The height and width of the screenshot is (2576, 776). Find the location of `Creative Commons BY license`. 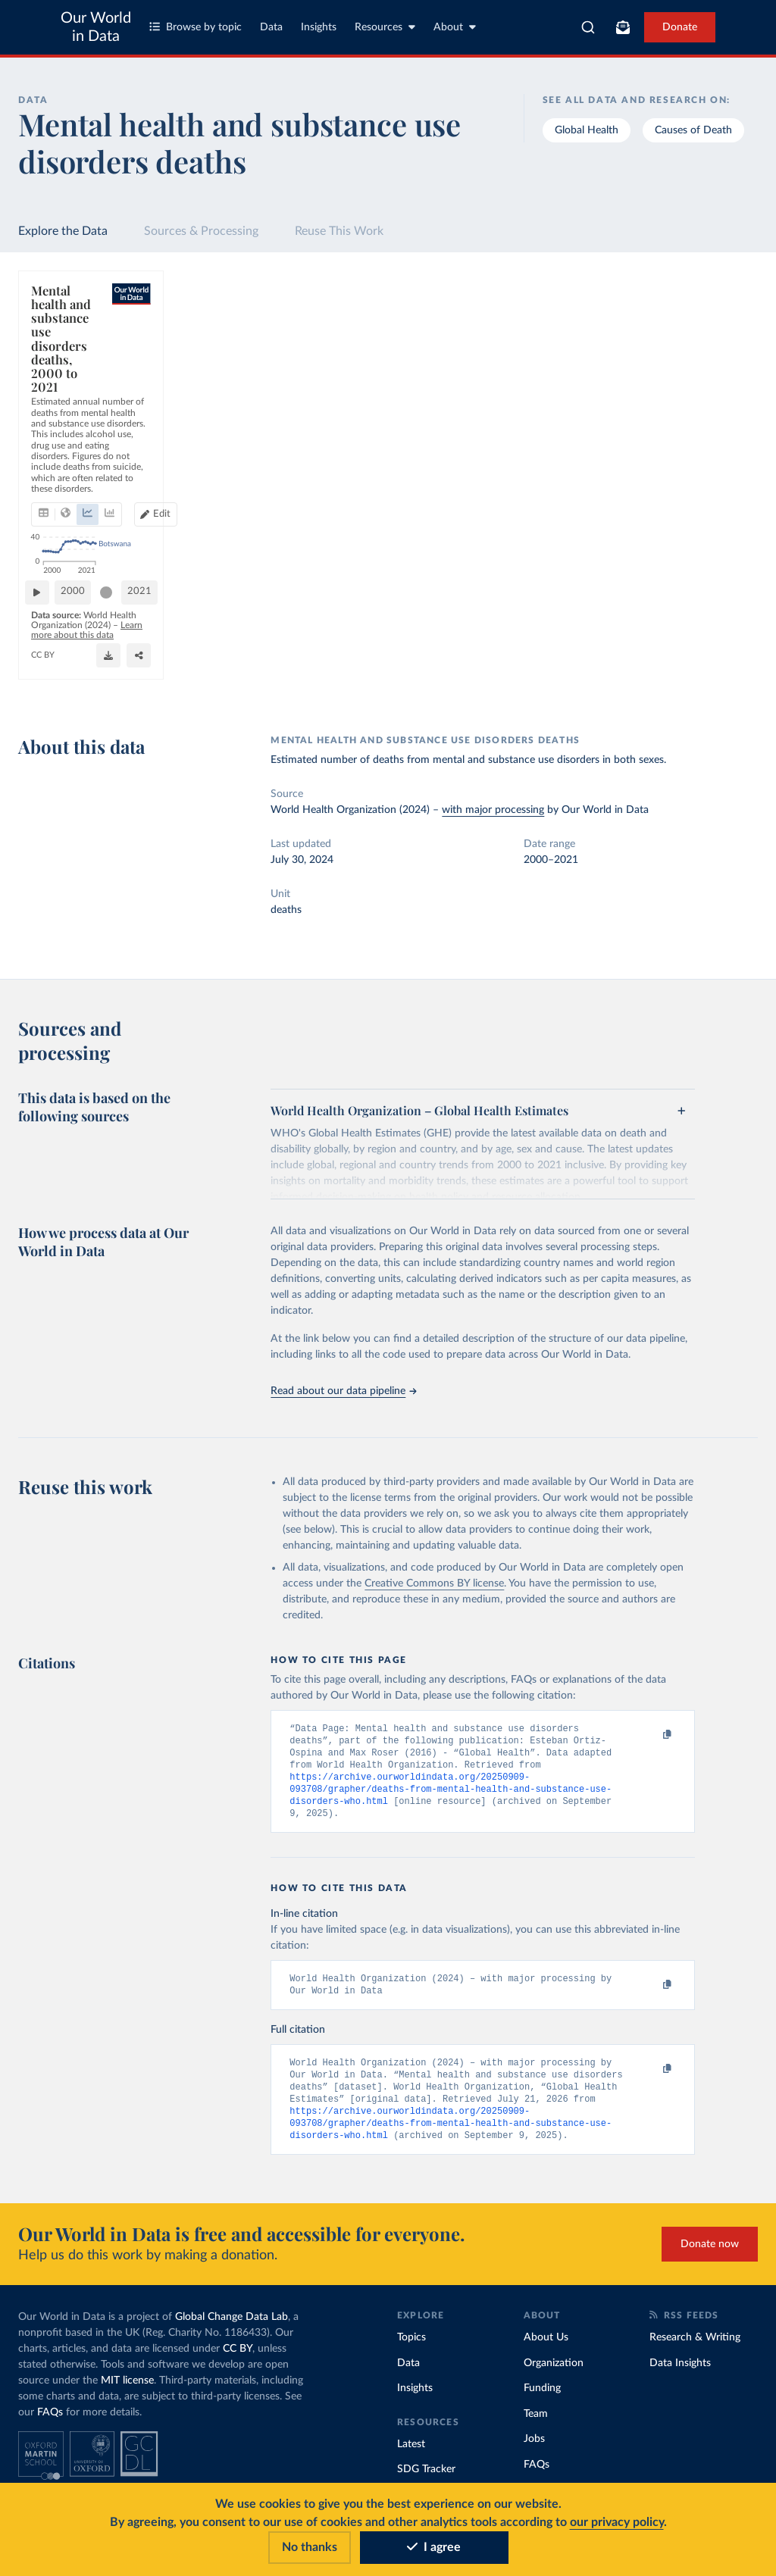

Creative Commons BY license is located at coordinates (434, 1583).